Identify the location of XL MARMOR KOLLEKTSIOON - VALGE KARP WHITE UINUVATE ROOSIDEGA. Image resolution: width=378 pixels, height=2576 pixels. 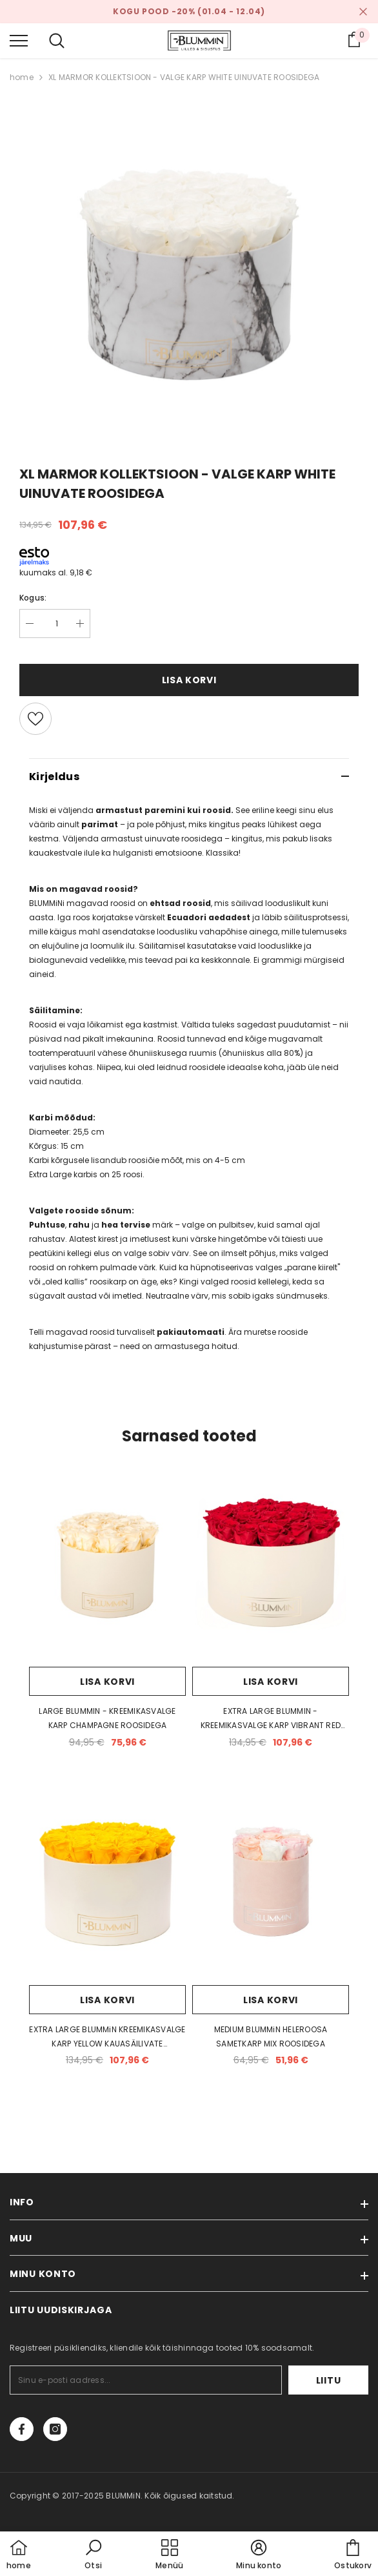
(183, 77).